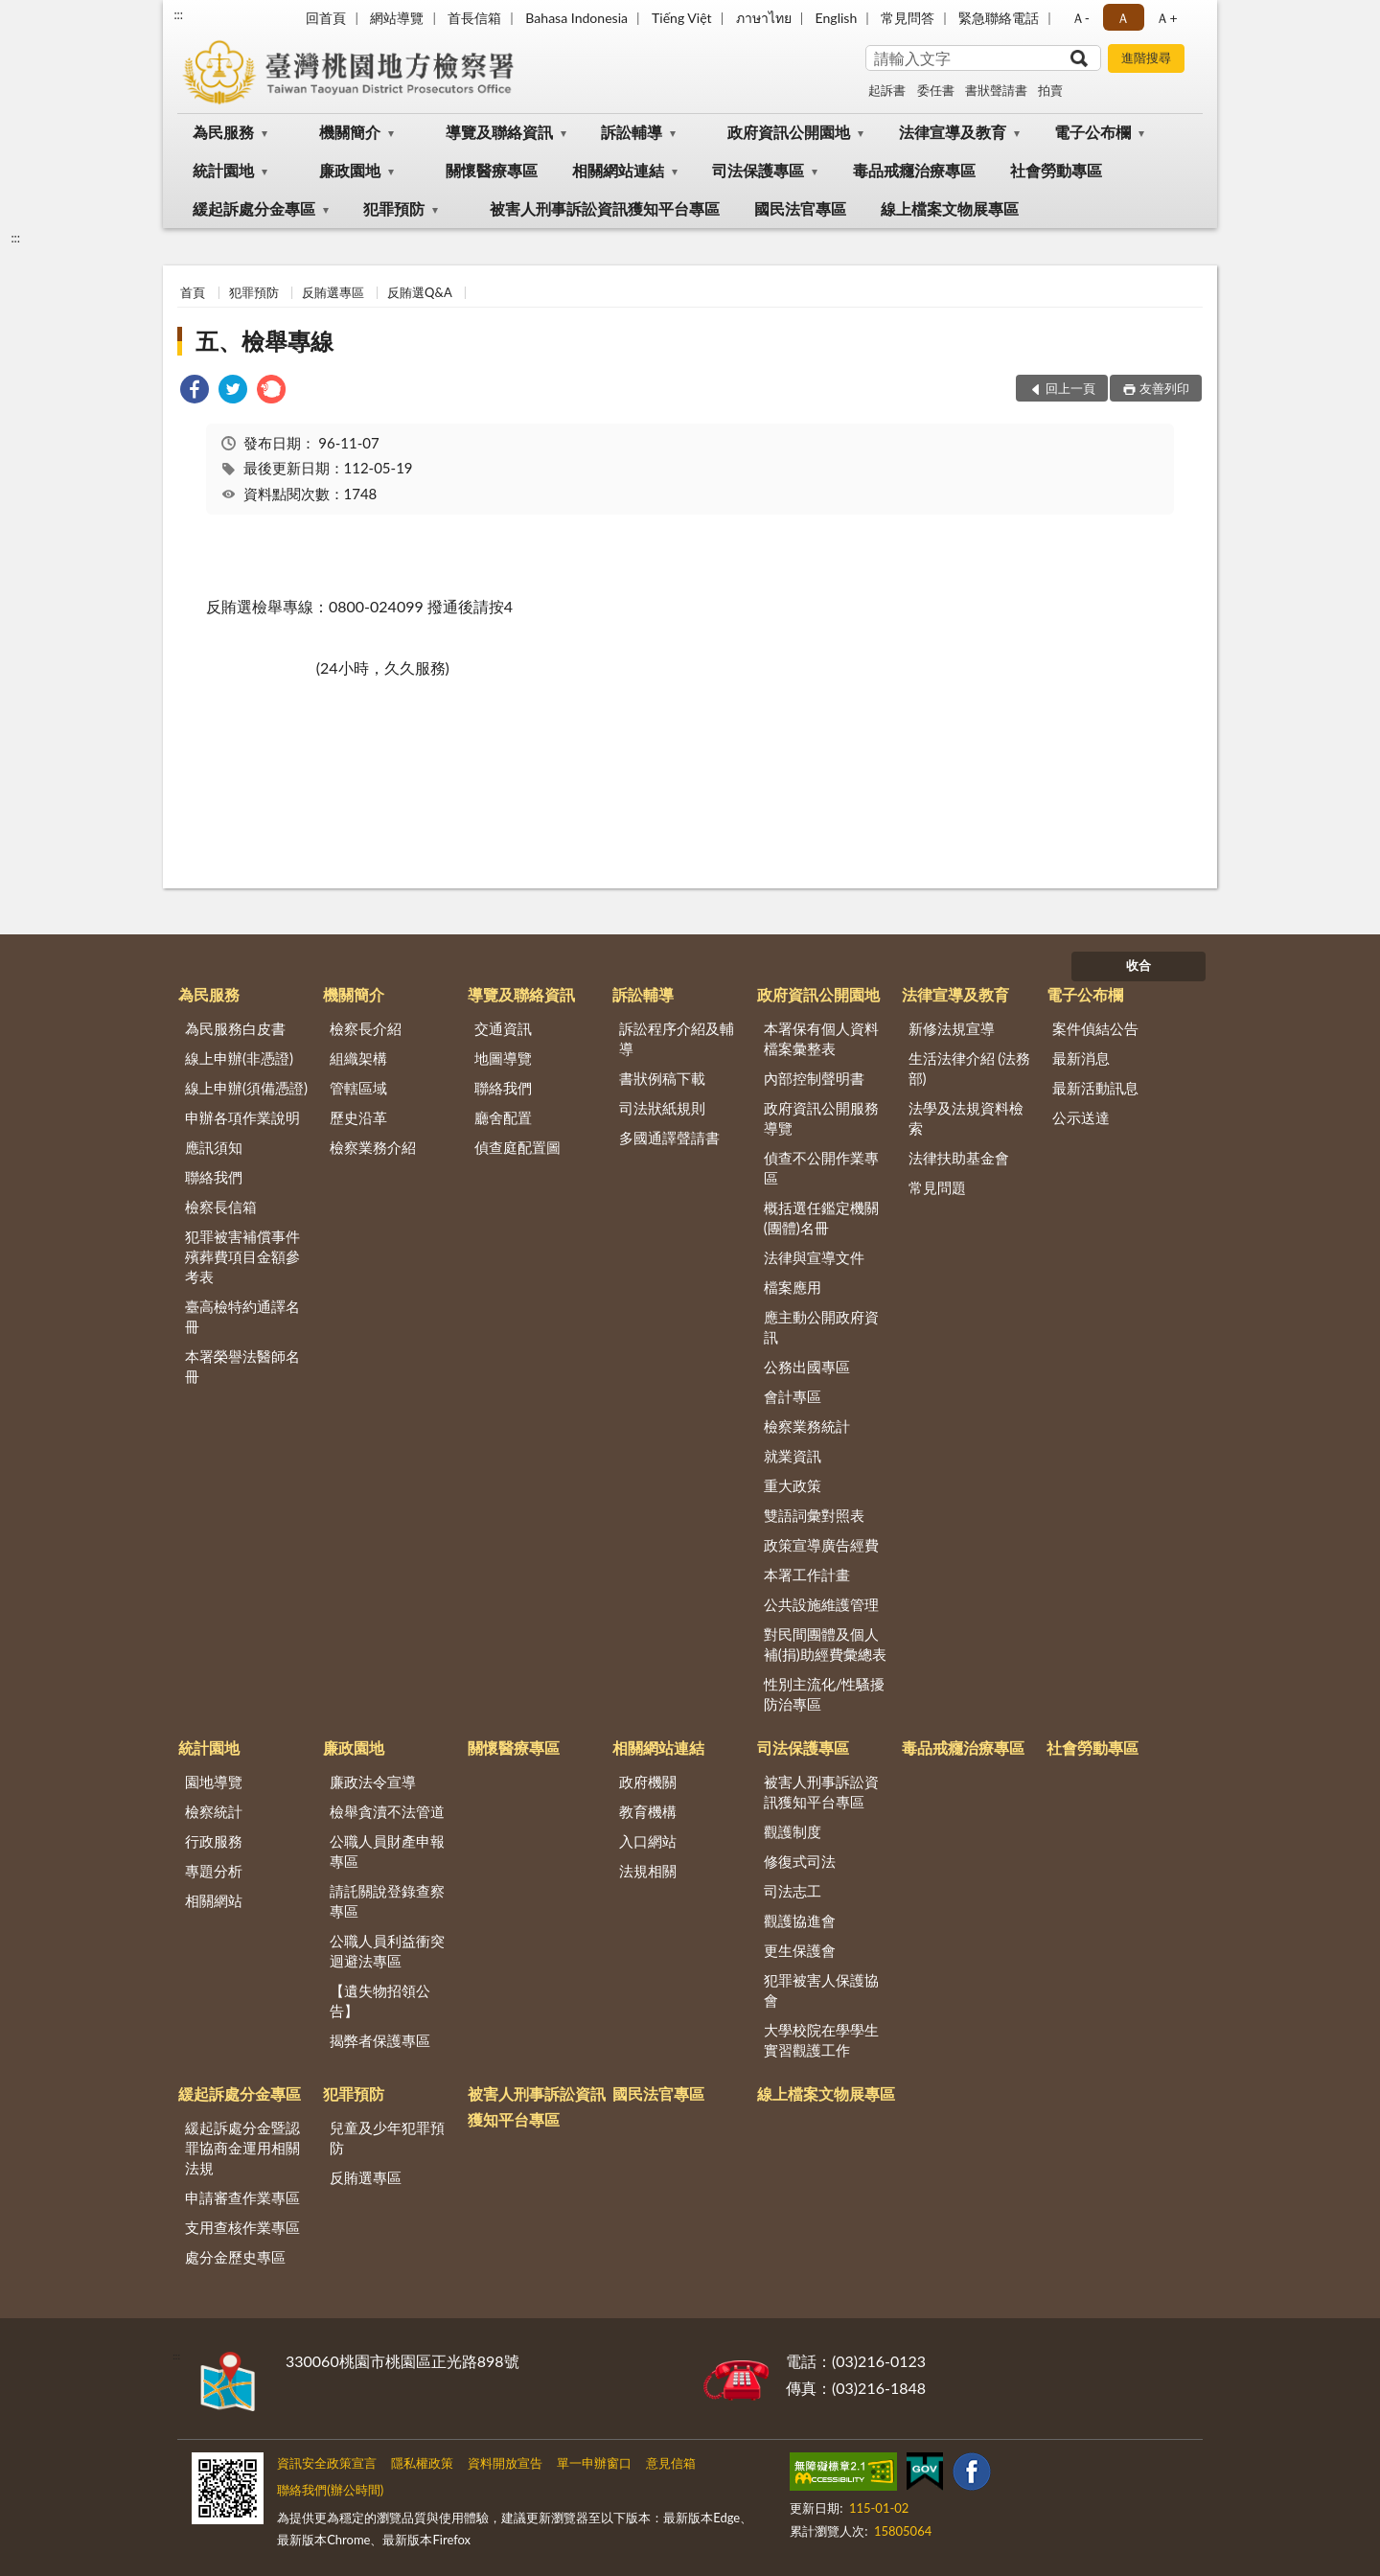 The width and height of the screenshot is (1380, 2576). What do you see at coordinates (330, 2489) in the screenshot?
I see `聯絡我們(辦公時間)` at bounding box center [330, 2489].